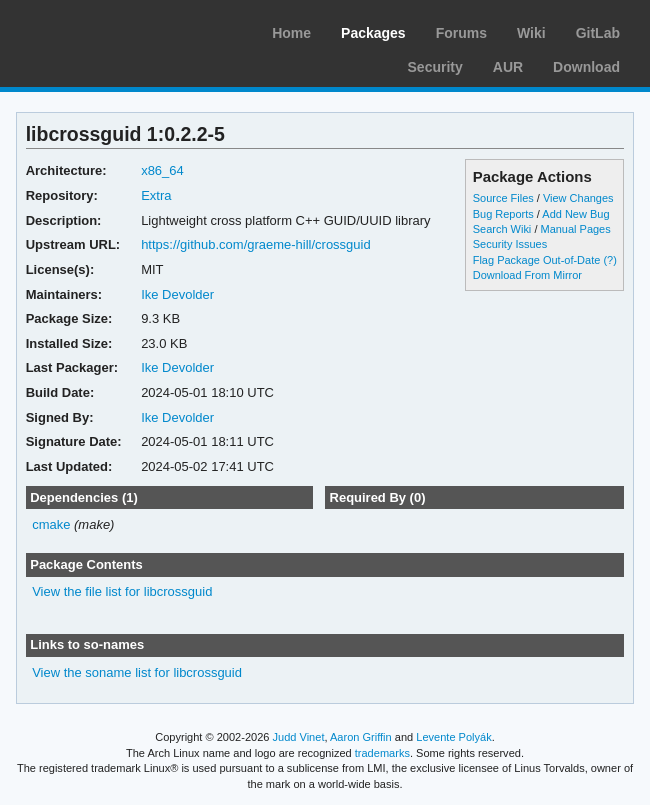 The image size is (650, 805). Describe the element at coordinates (373, 33) in the screenshot. I see `Packages` at that location.